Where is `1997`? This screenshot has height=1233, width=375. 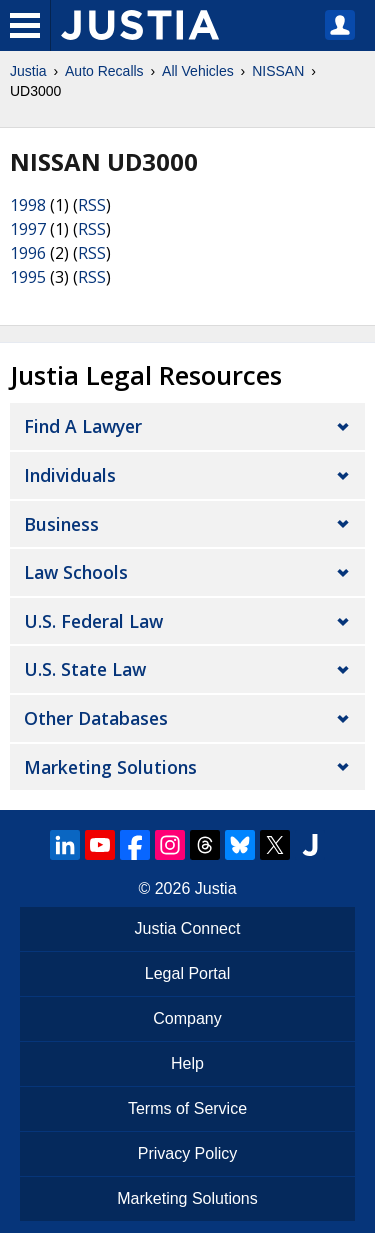
1997 is located at coordinates (28, 229).